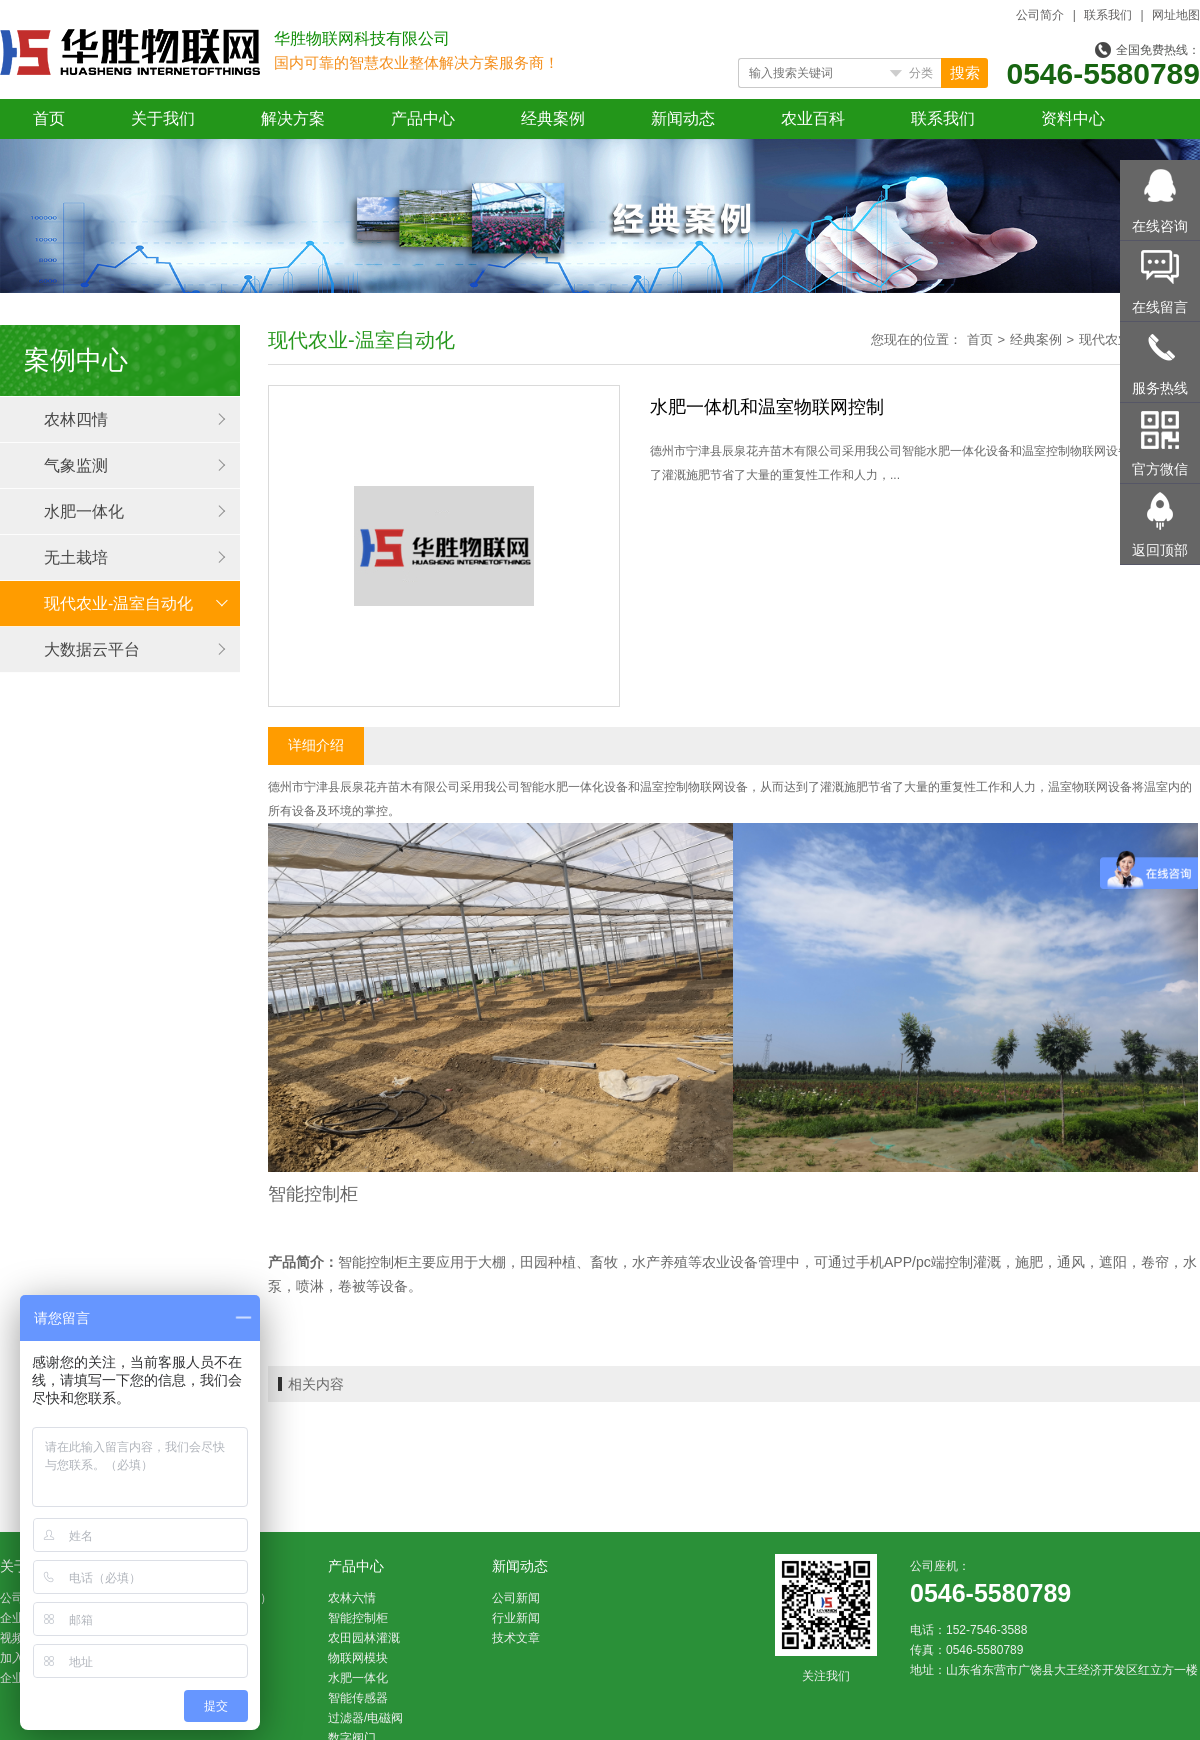  Describe the element at coordinates (365, 1718) in the screenshot. I see `过滤器/电磁阀` at that location.